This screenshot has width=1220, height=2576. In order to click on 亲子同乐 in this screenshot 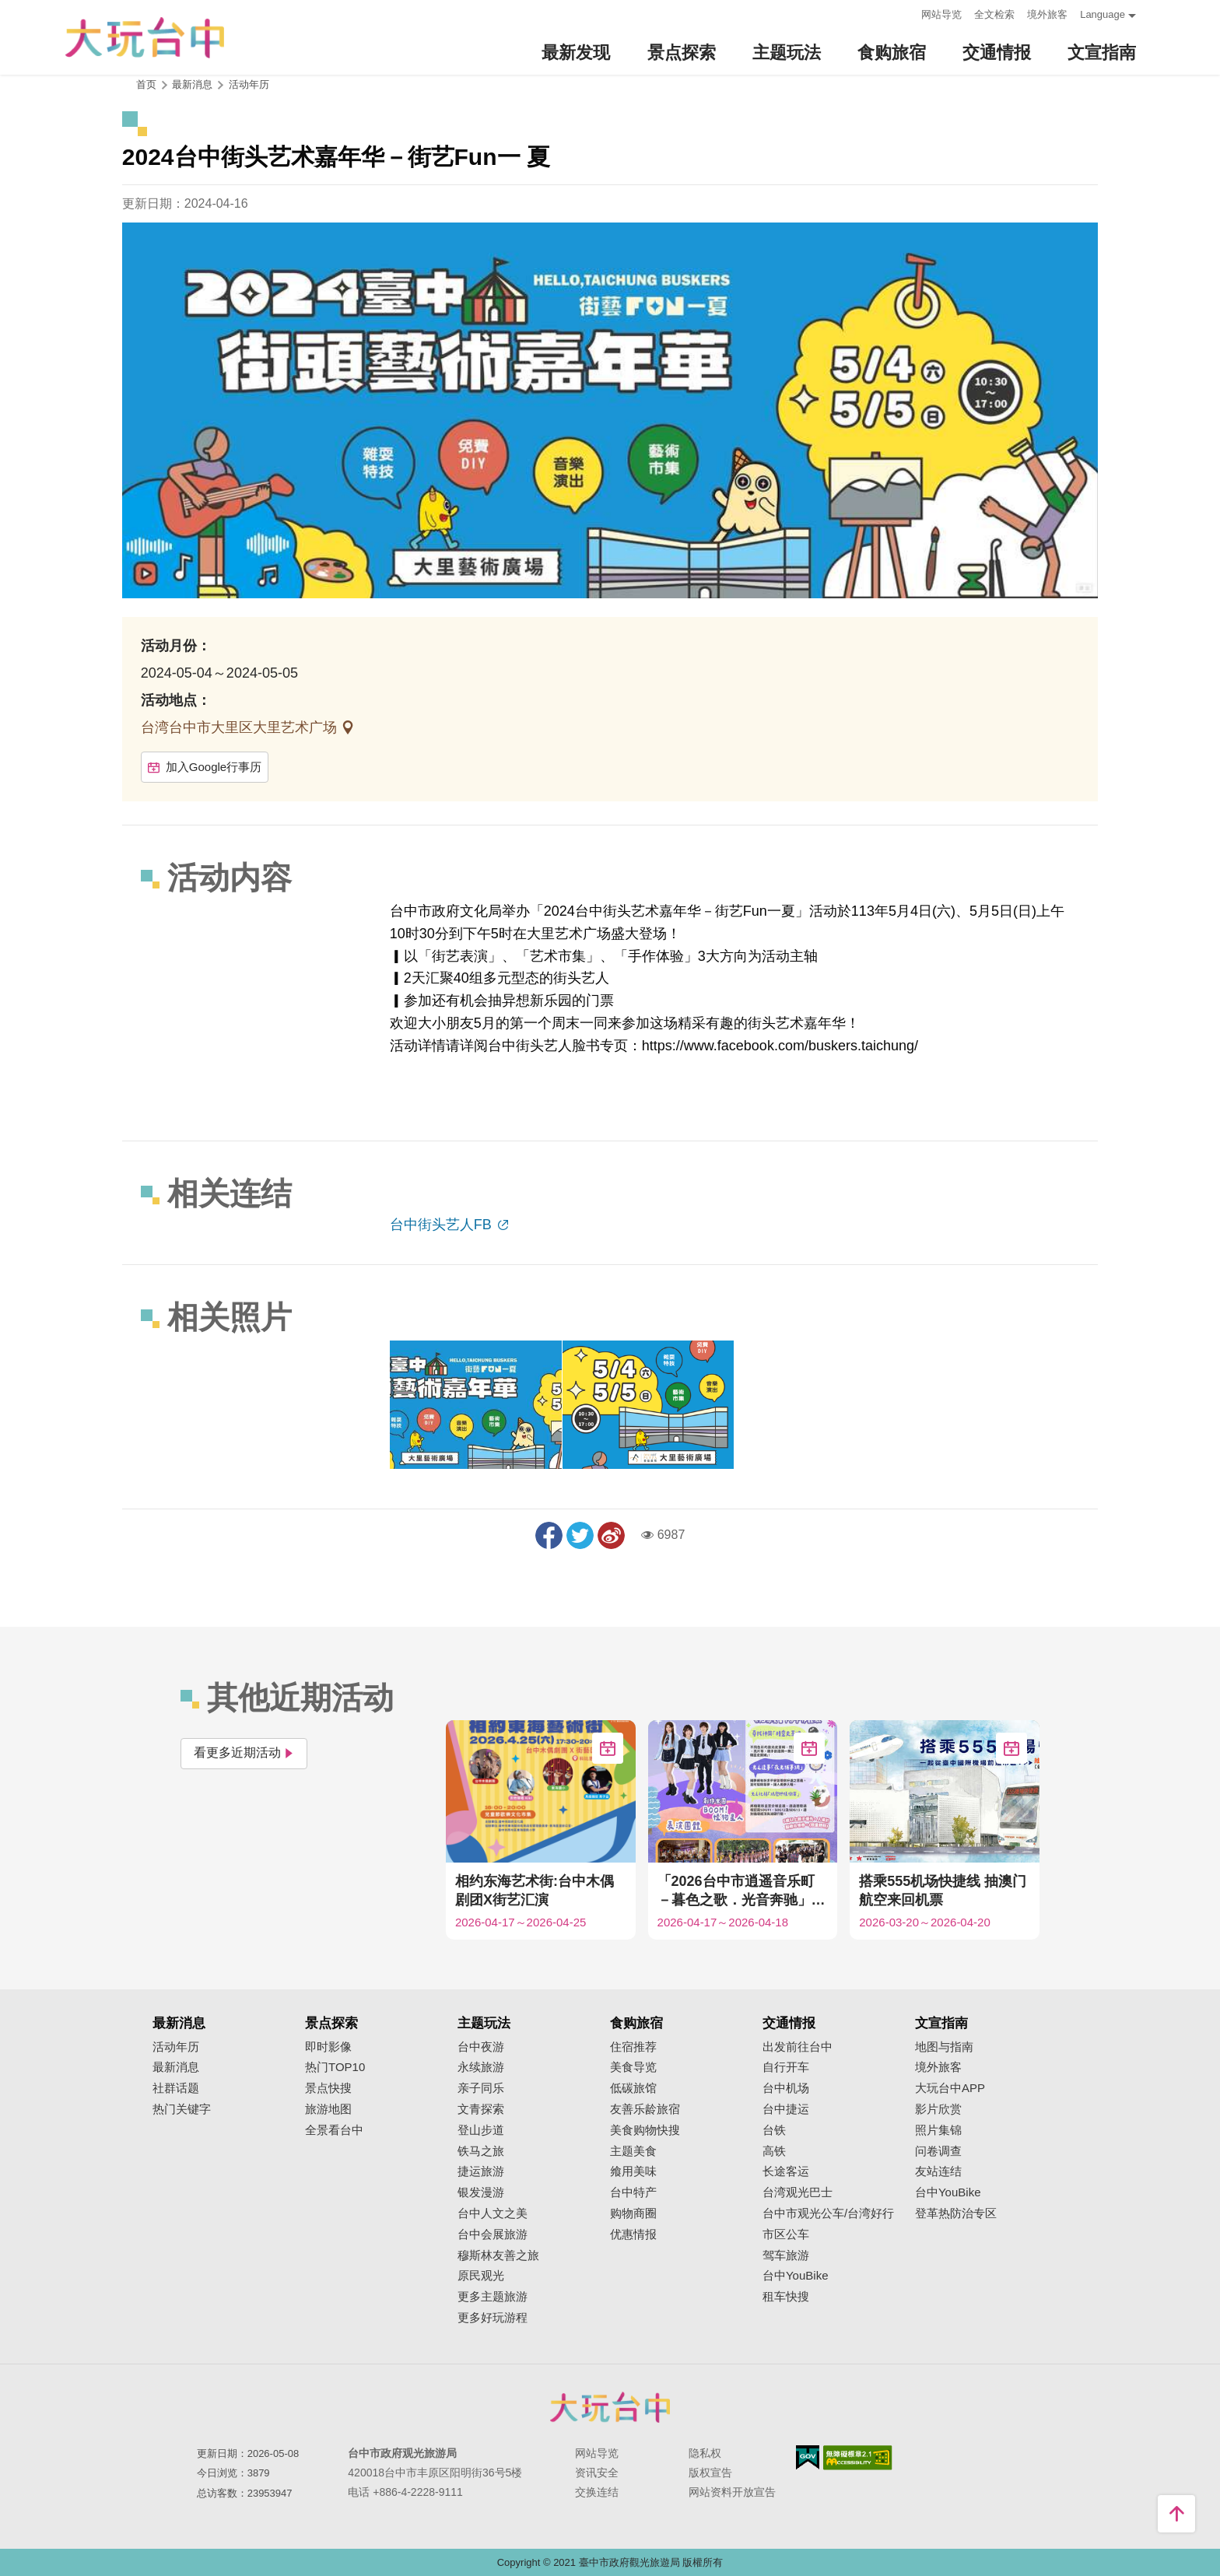, I will do `click(480, 2088)`.